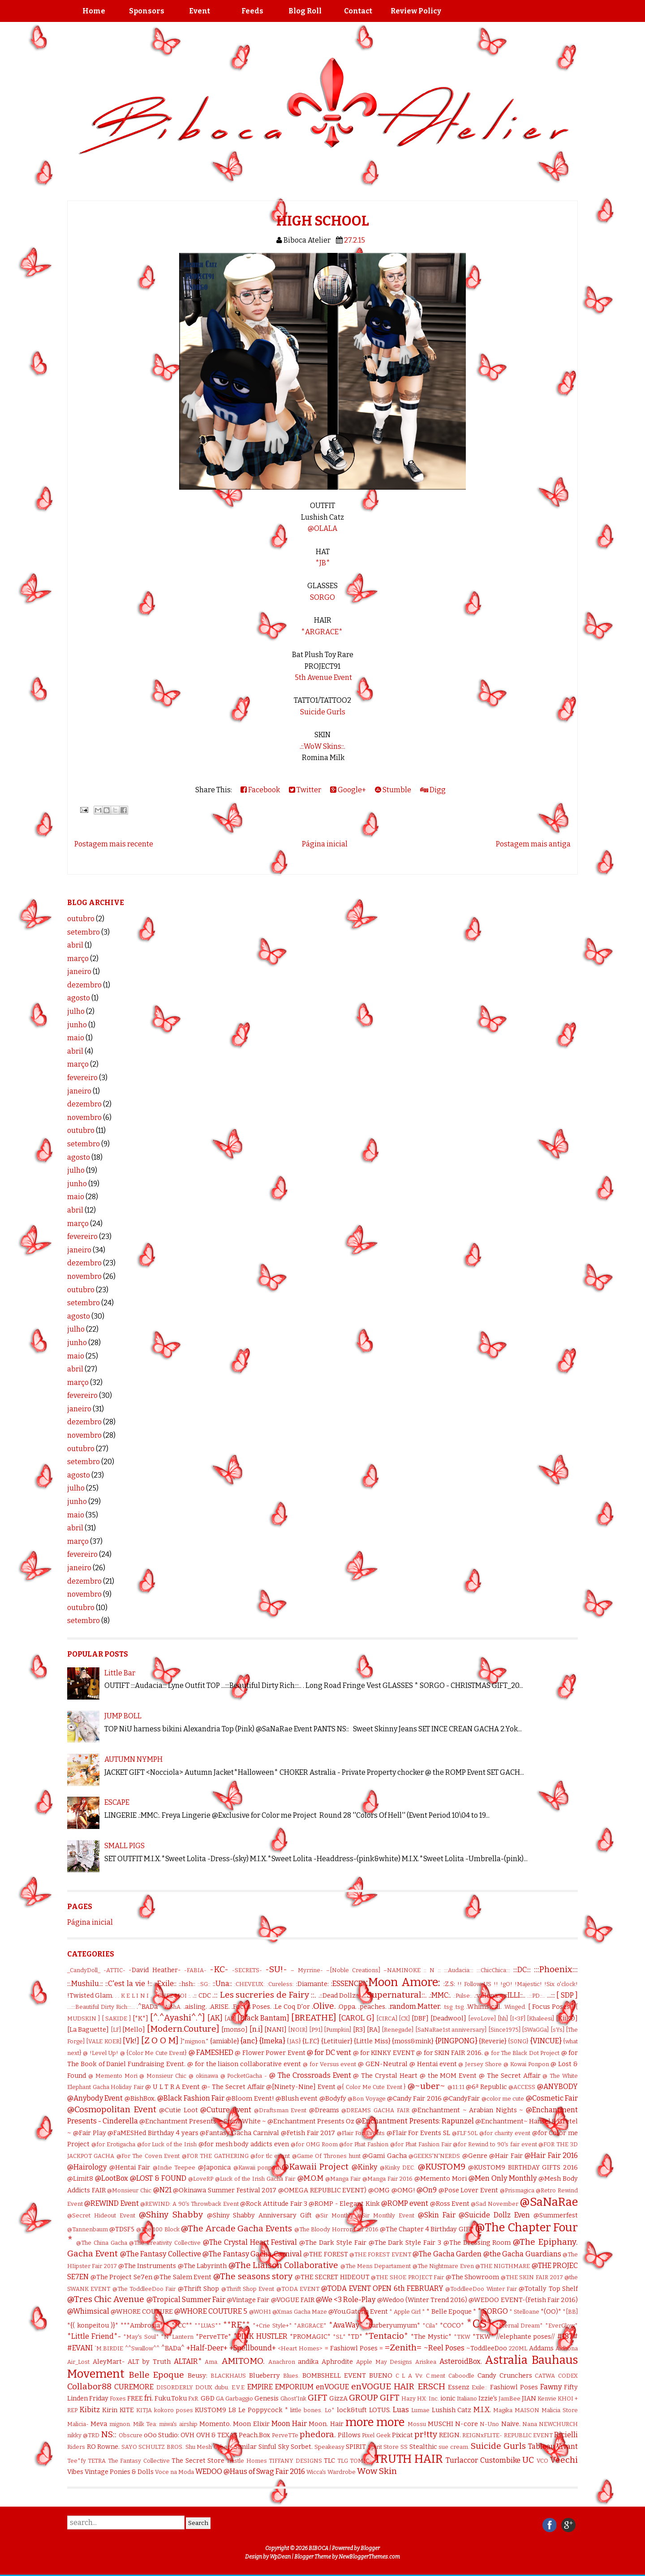 The image size is (645, 2576). Describe the element at coordinates (334, 2215) in the screenshot. I see `@Sir Monthly` at that location.